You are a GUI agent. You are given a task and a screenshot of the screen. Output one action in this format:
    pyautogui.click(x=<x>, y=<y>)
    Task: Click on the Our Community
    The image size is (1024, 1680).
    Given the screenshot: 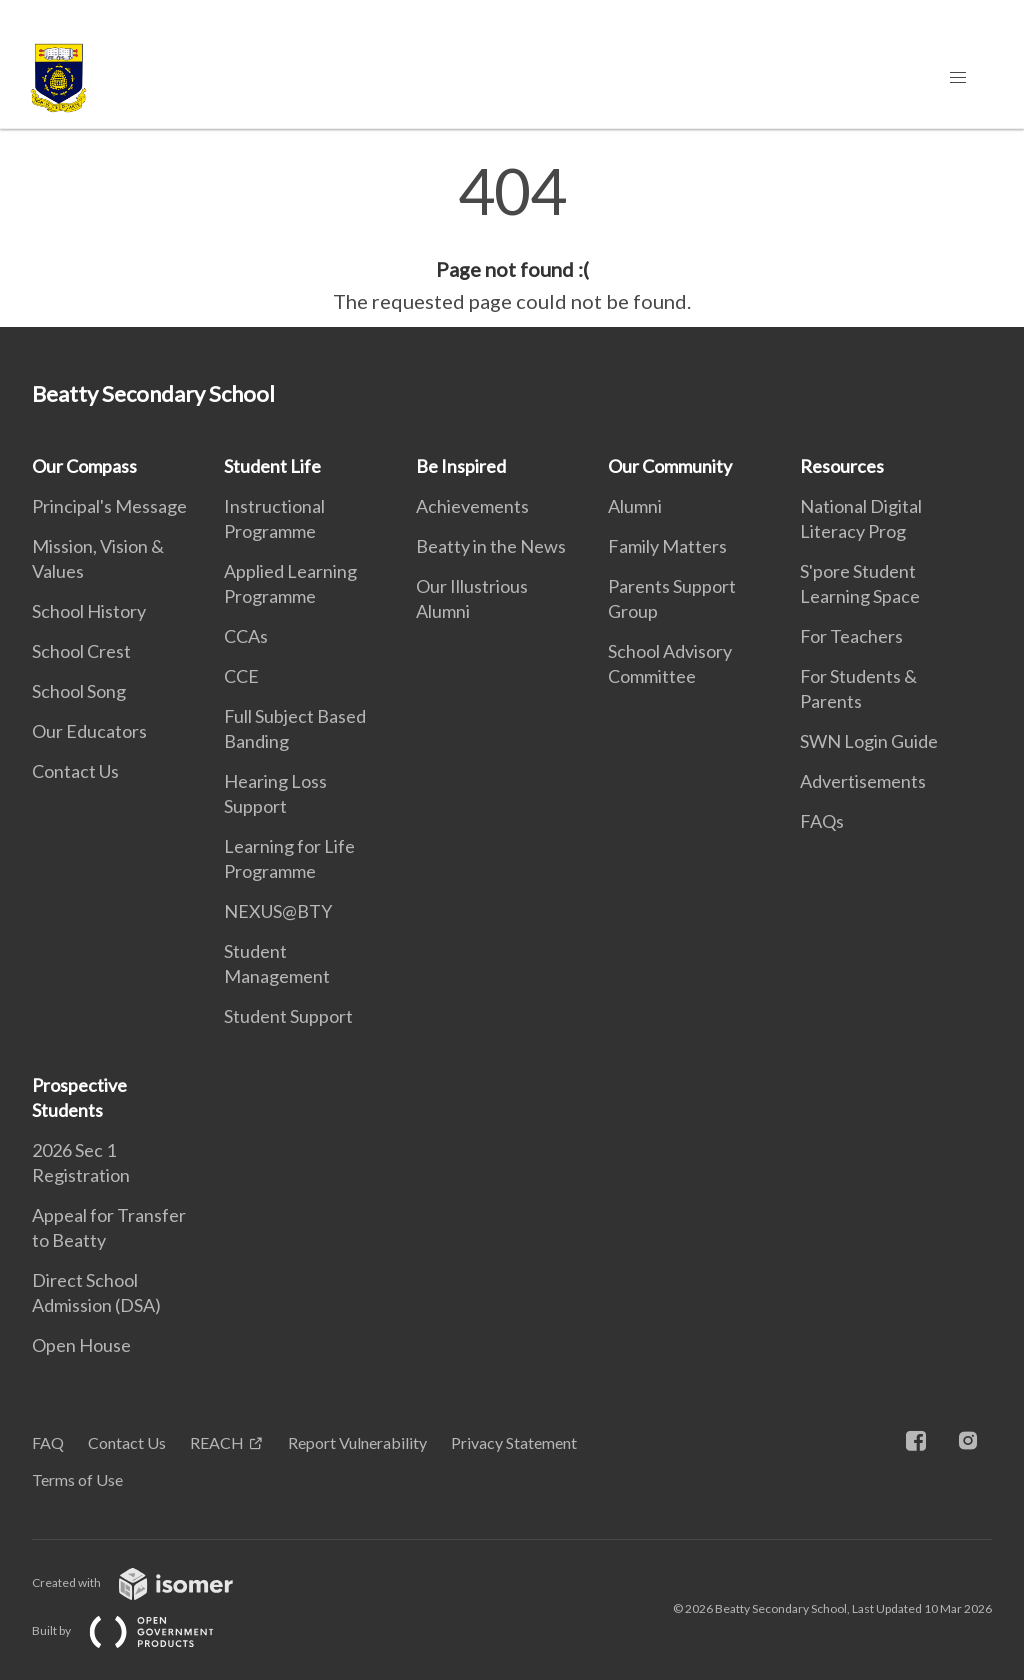 What is the action you would take?
    pyautogui.click(x=670, y=466)
    